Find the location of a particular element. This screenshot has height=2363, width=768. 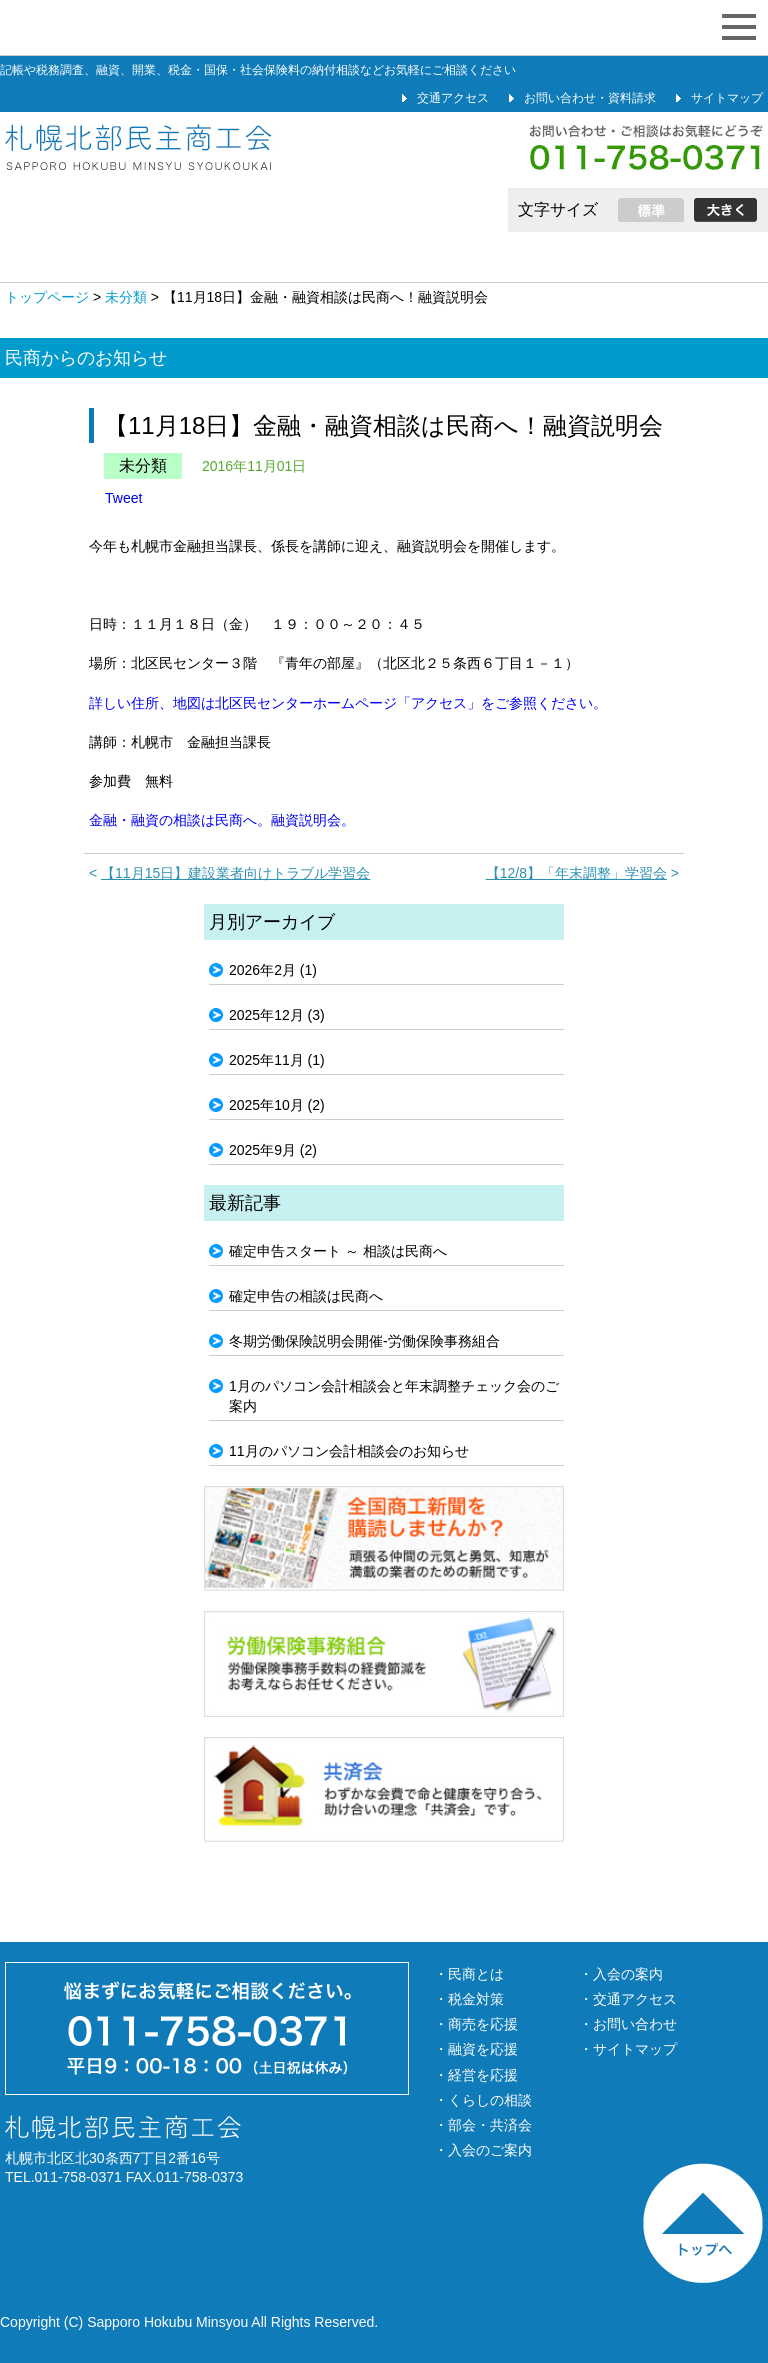

未分類 is located at coordinates (143, 465).